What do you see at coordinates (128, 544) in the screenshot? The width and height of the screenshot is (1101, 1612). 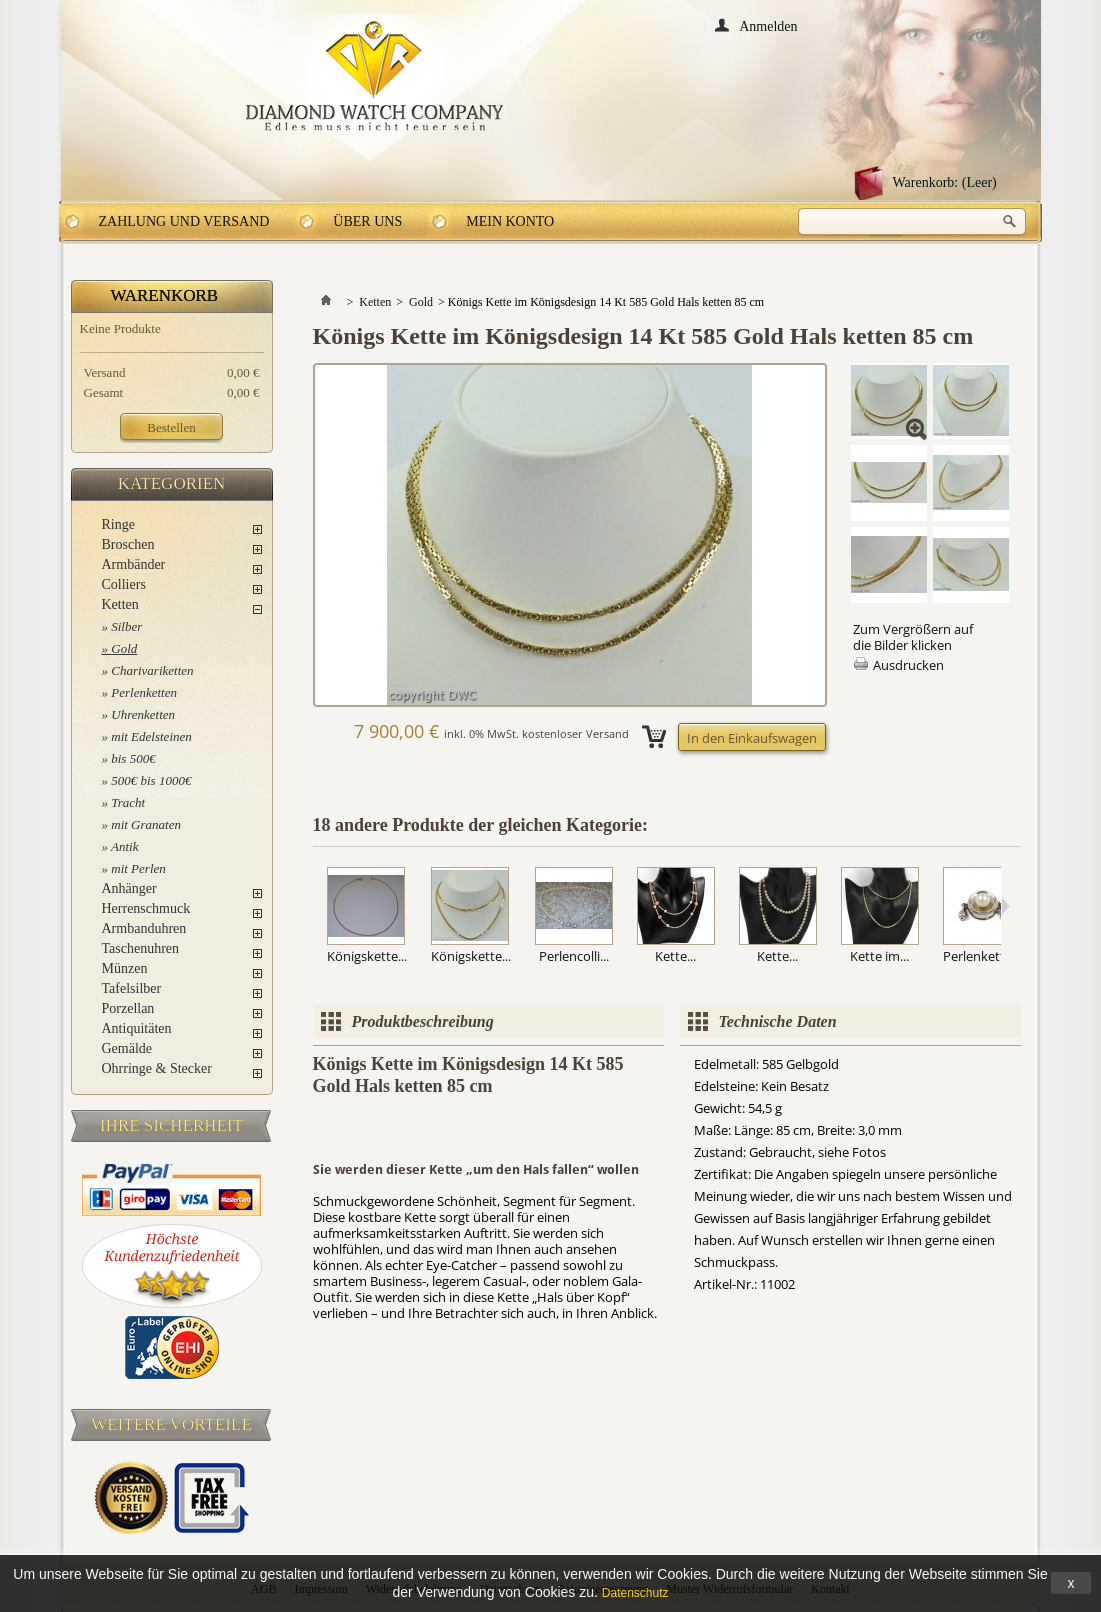 I see `Broschen` at bounding box center [128, 544].